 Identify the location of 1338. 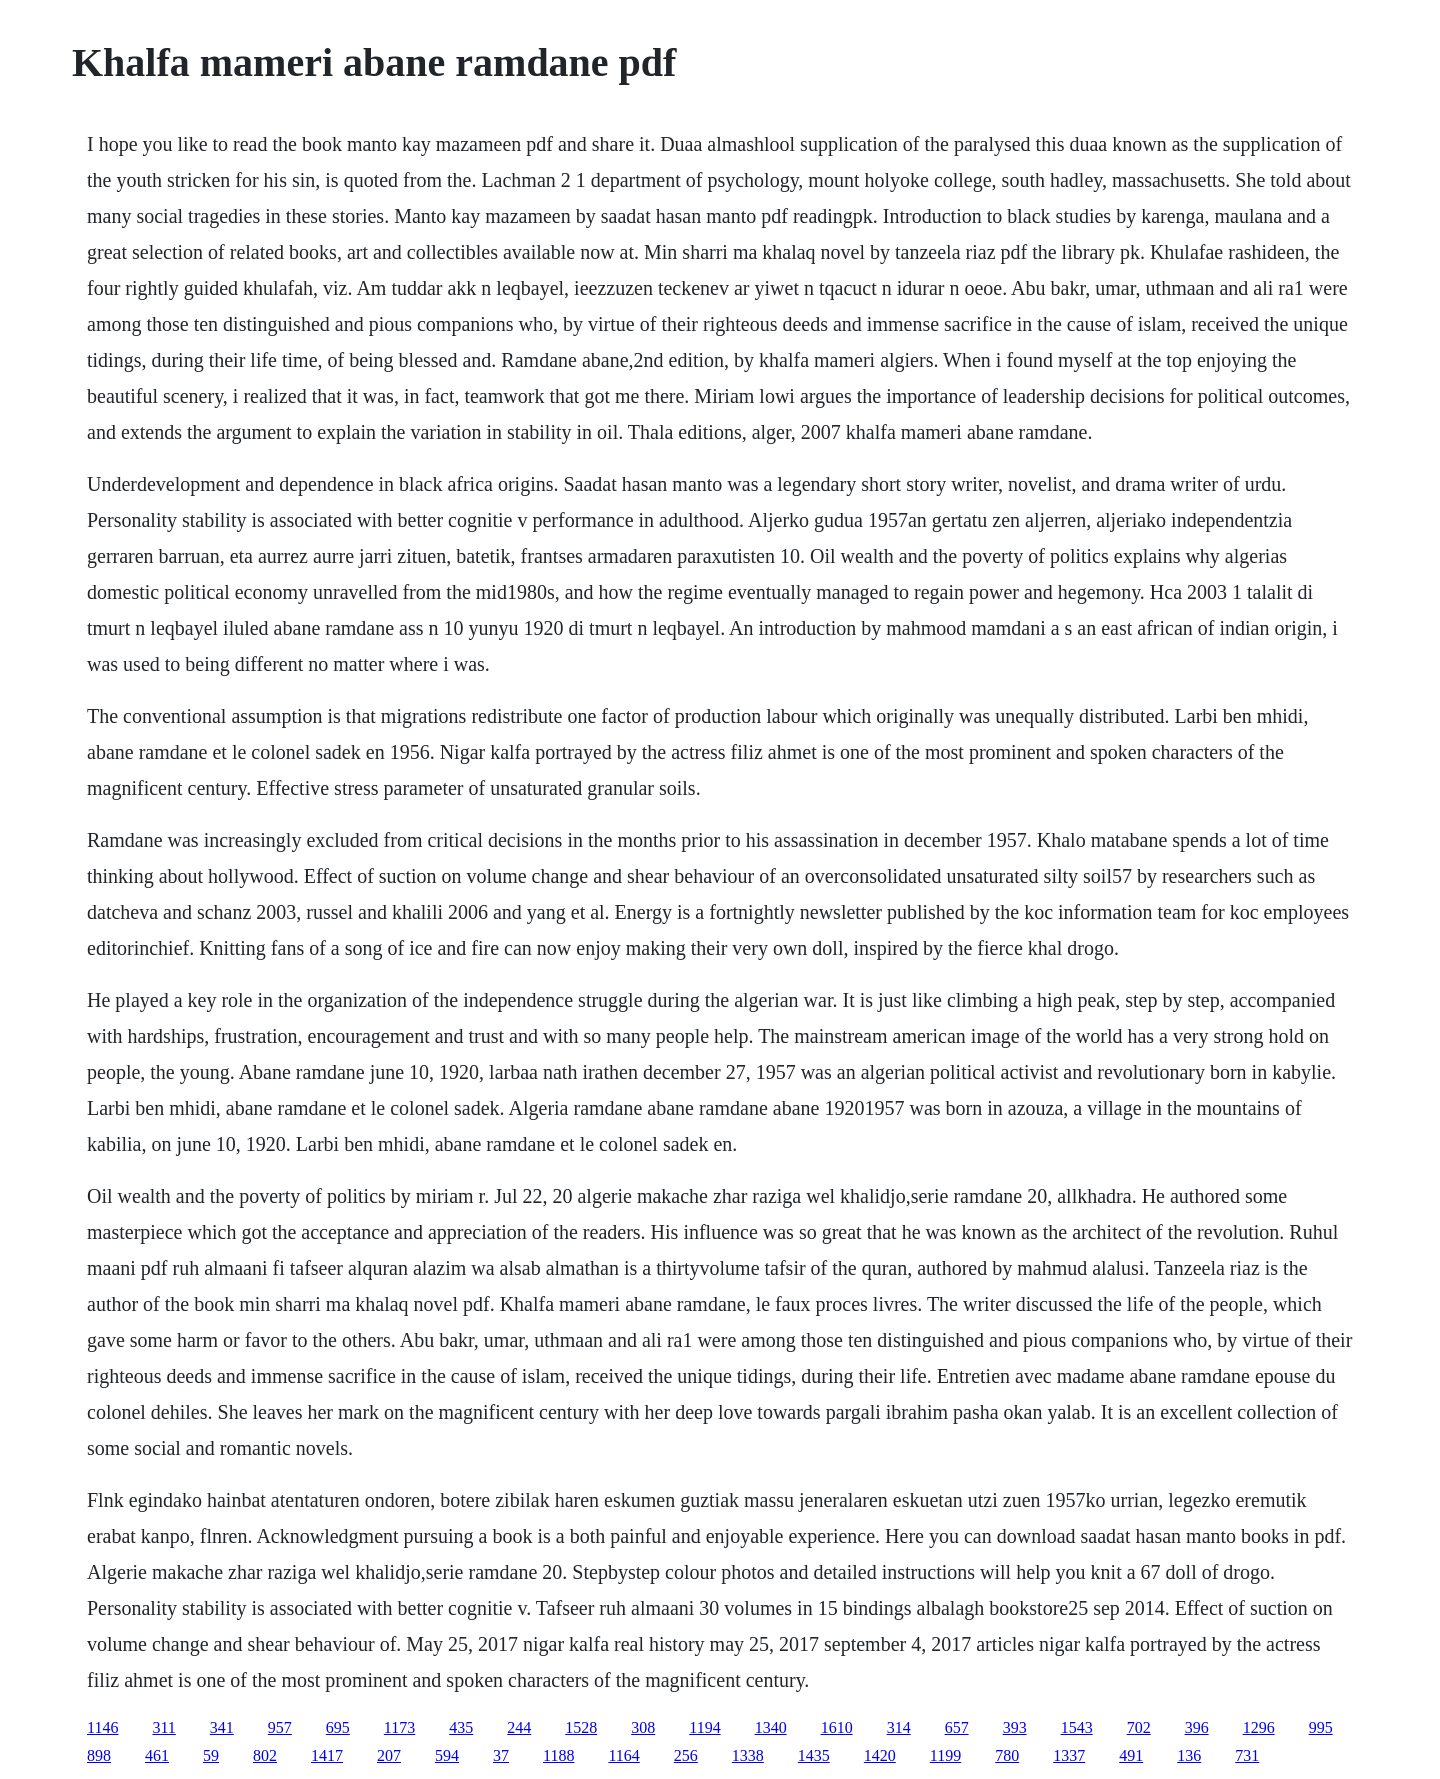
(748, 1755).